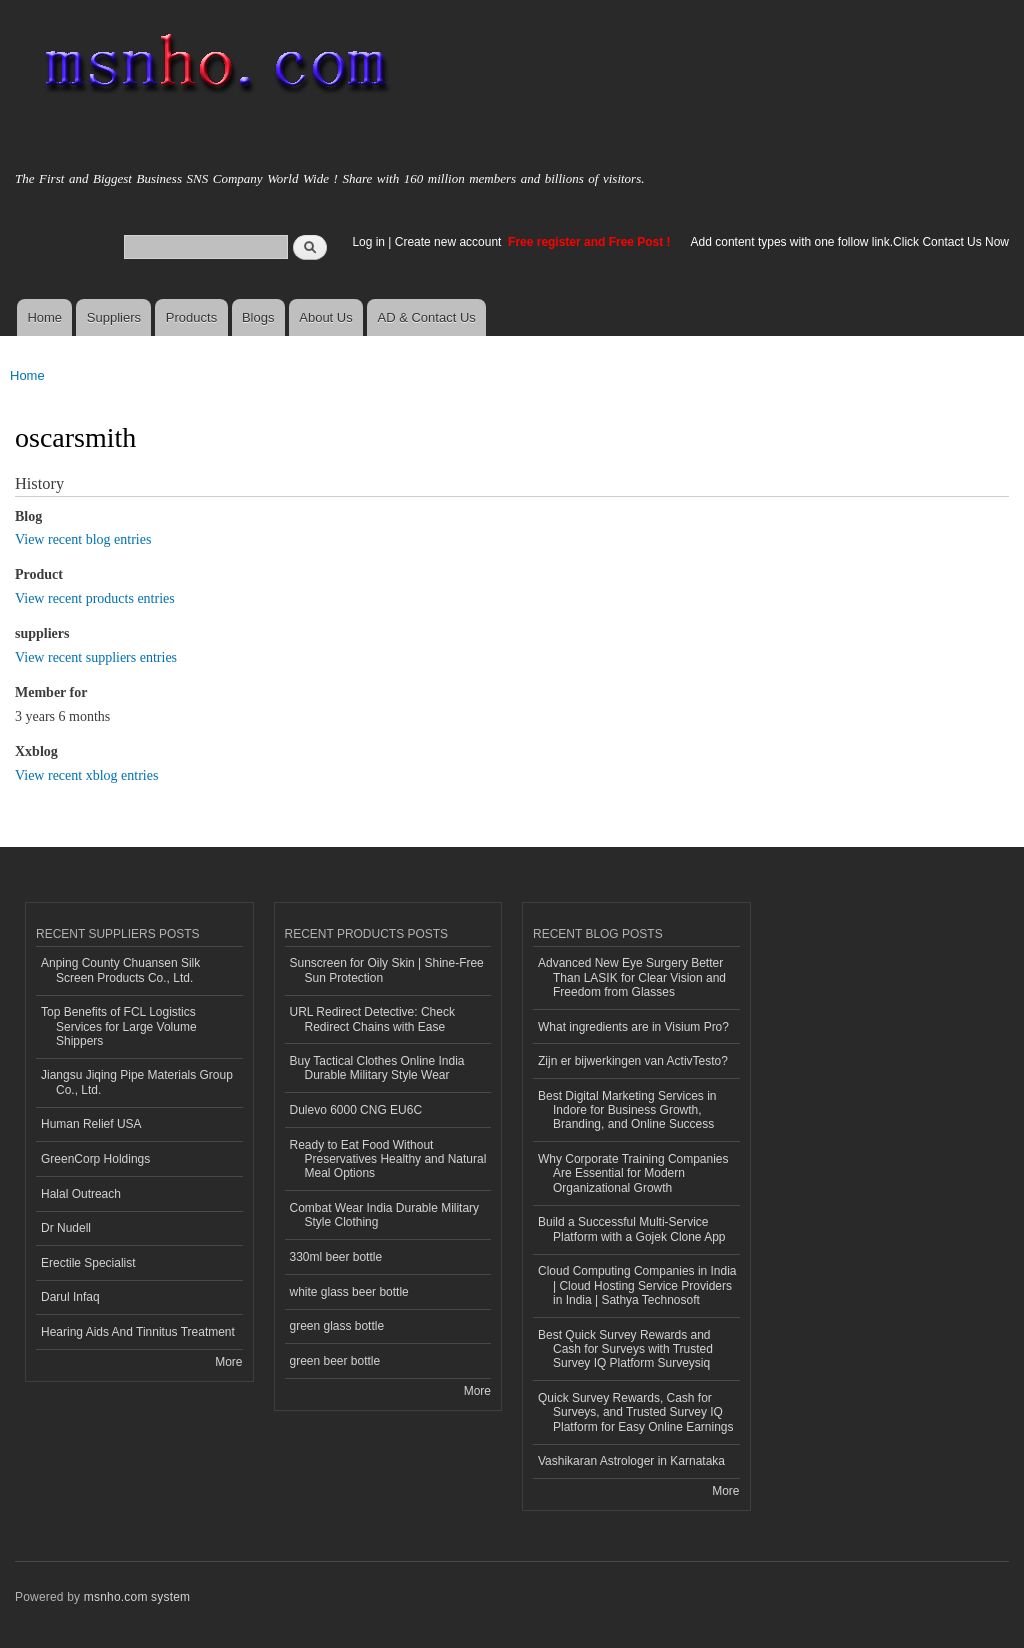 The height and width of the screenshot is (1648, 1024). Describe the element at coordinates (450, 242) in the screenshot. I see `Create new account` at that location.